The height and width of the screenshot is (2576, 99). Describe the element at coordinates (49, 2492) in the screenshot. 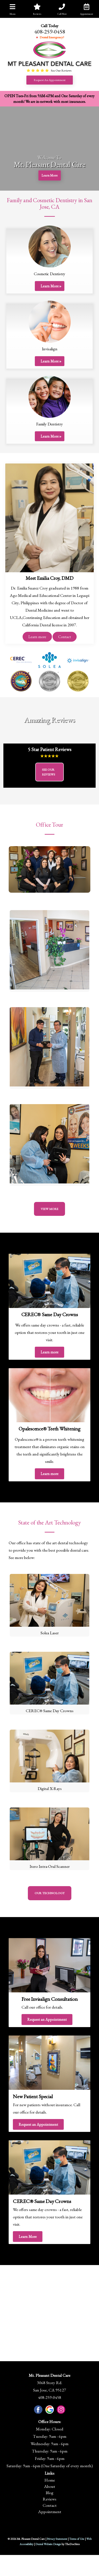

I see `Blog` at that location.